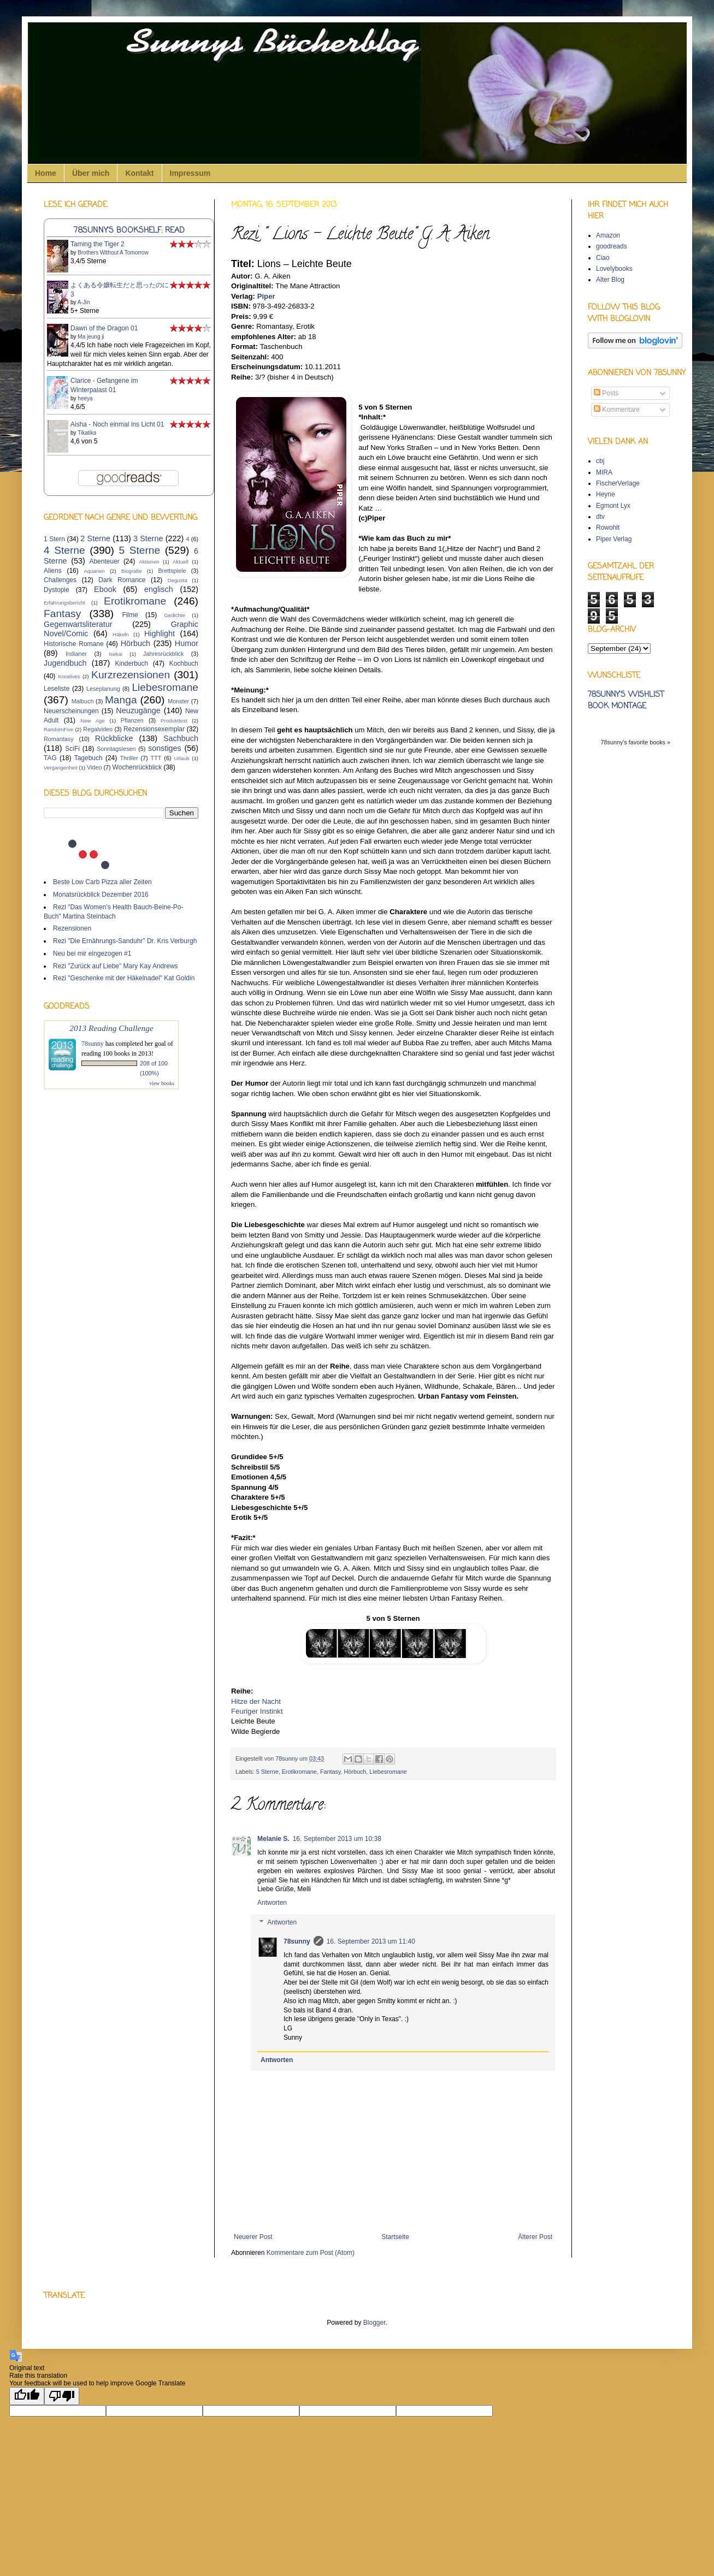  I want to click on TTT, so click(156, 758).